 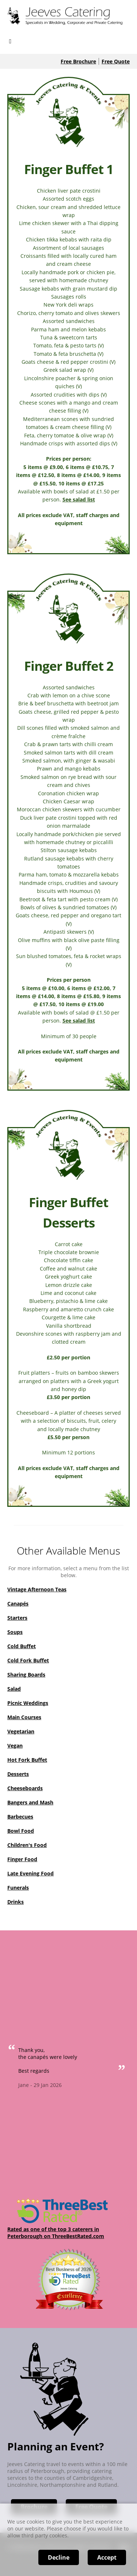 What do you see at coordinates (58, 2557) in the screenshot?
I see `Decline` at bounding box center [58, 2557].